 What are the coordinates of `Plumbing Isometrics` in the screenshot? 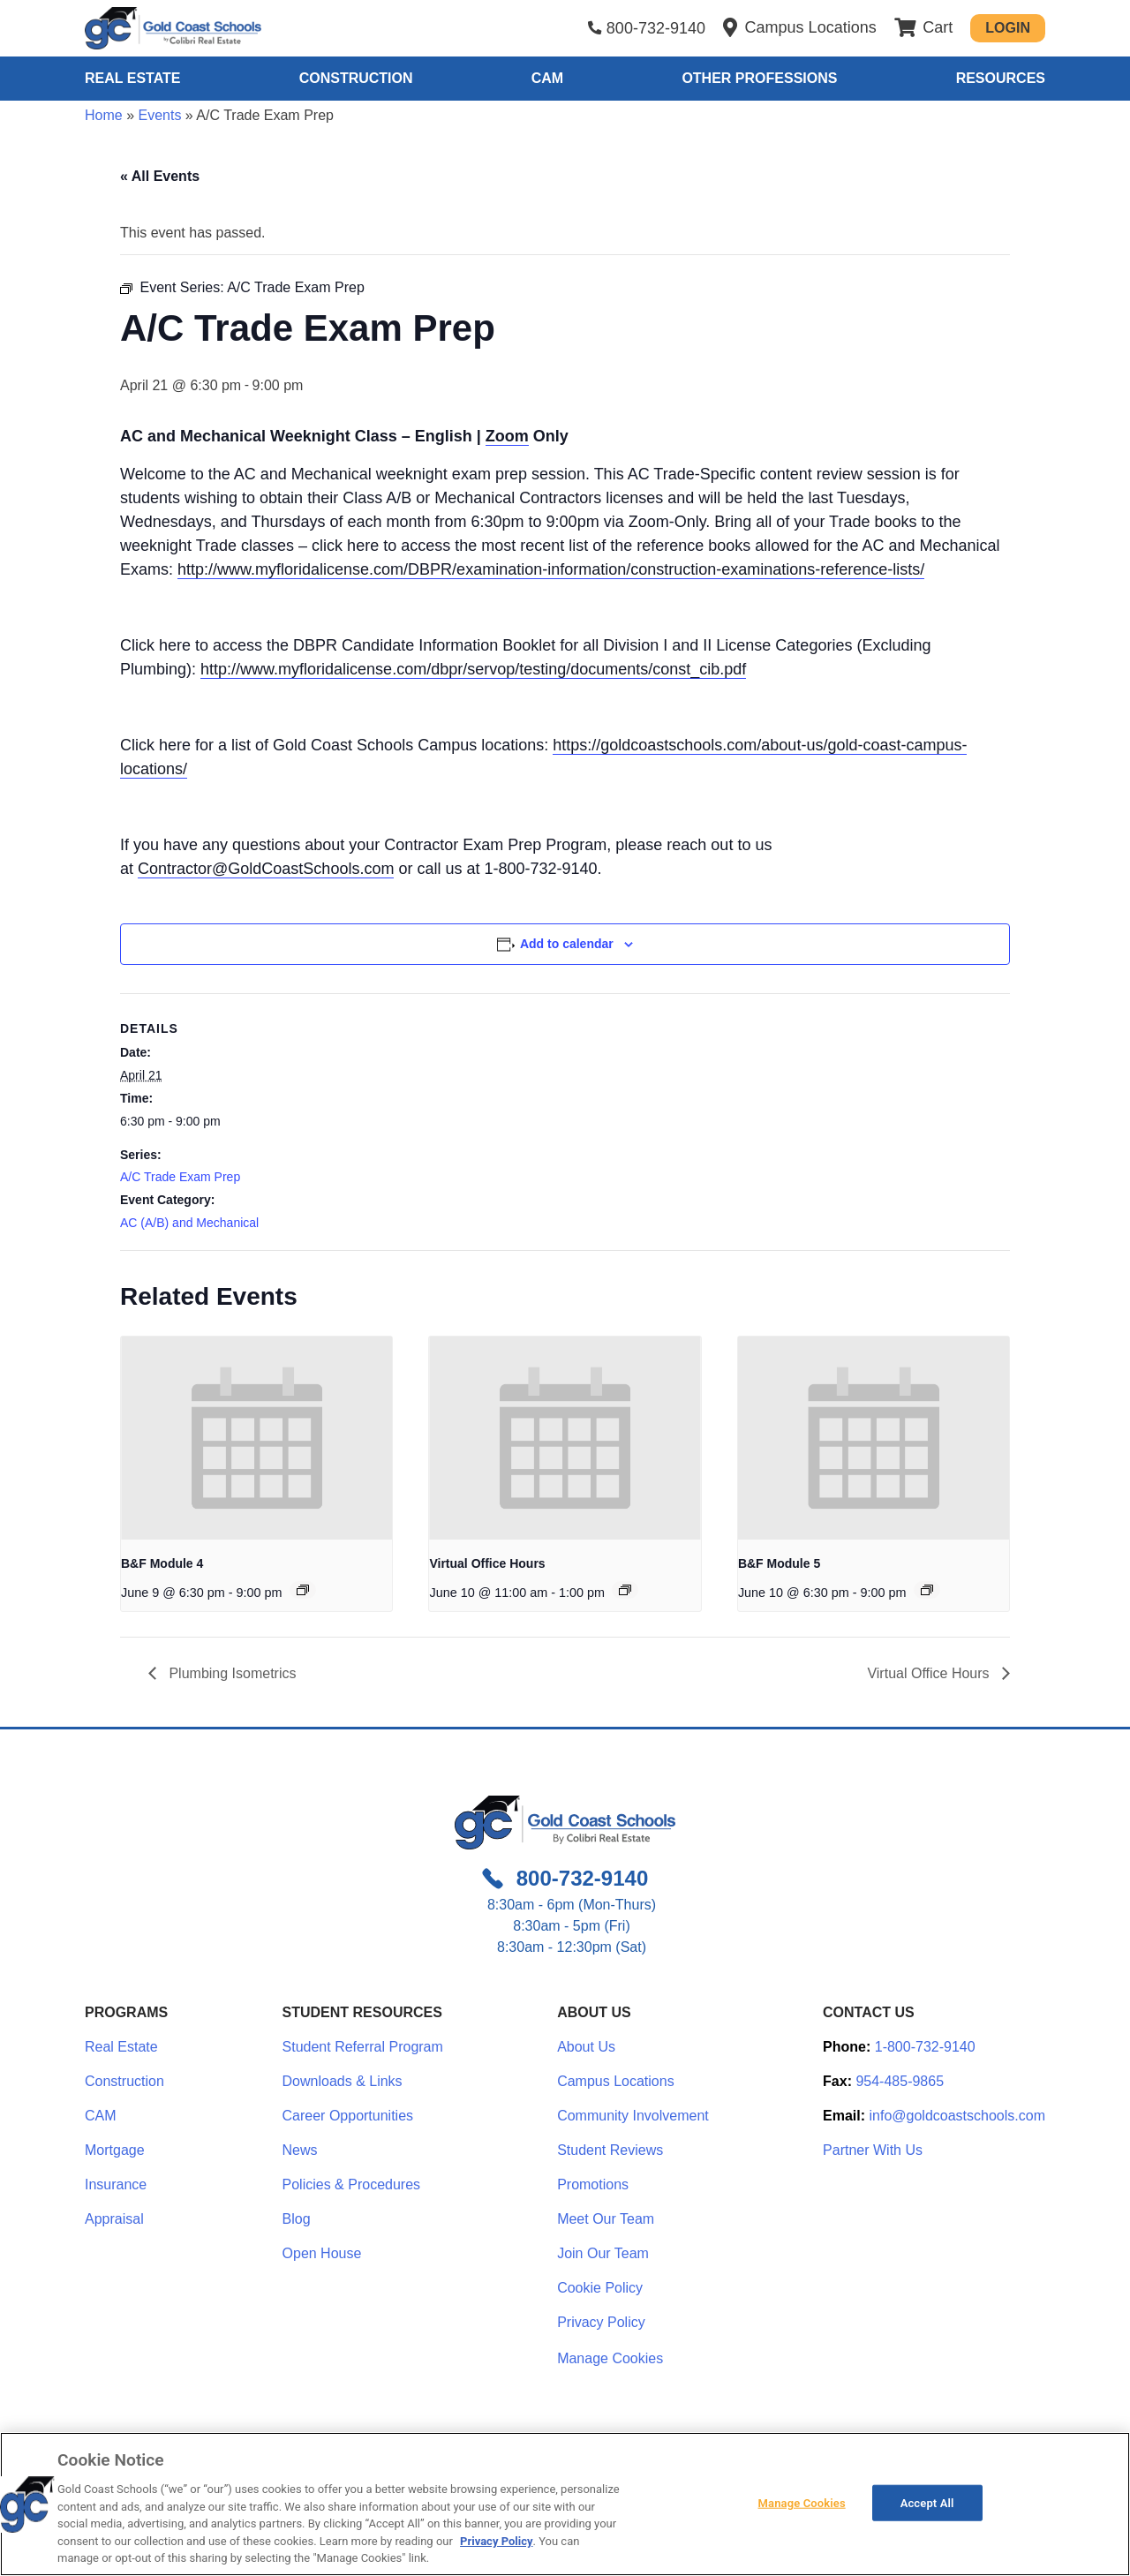 It's located at (231, 1673).